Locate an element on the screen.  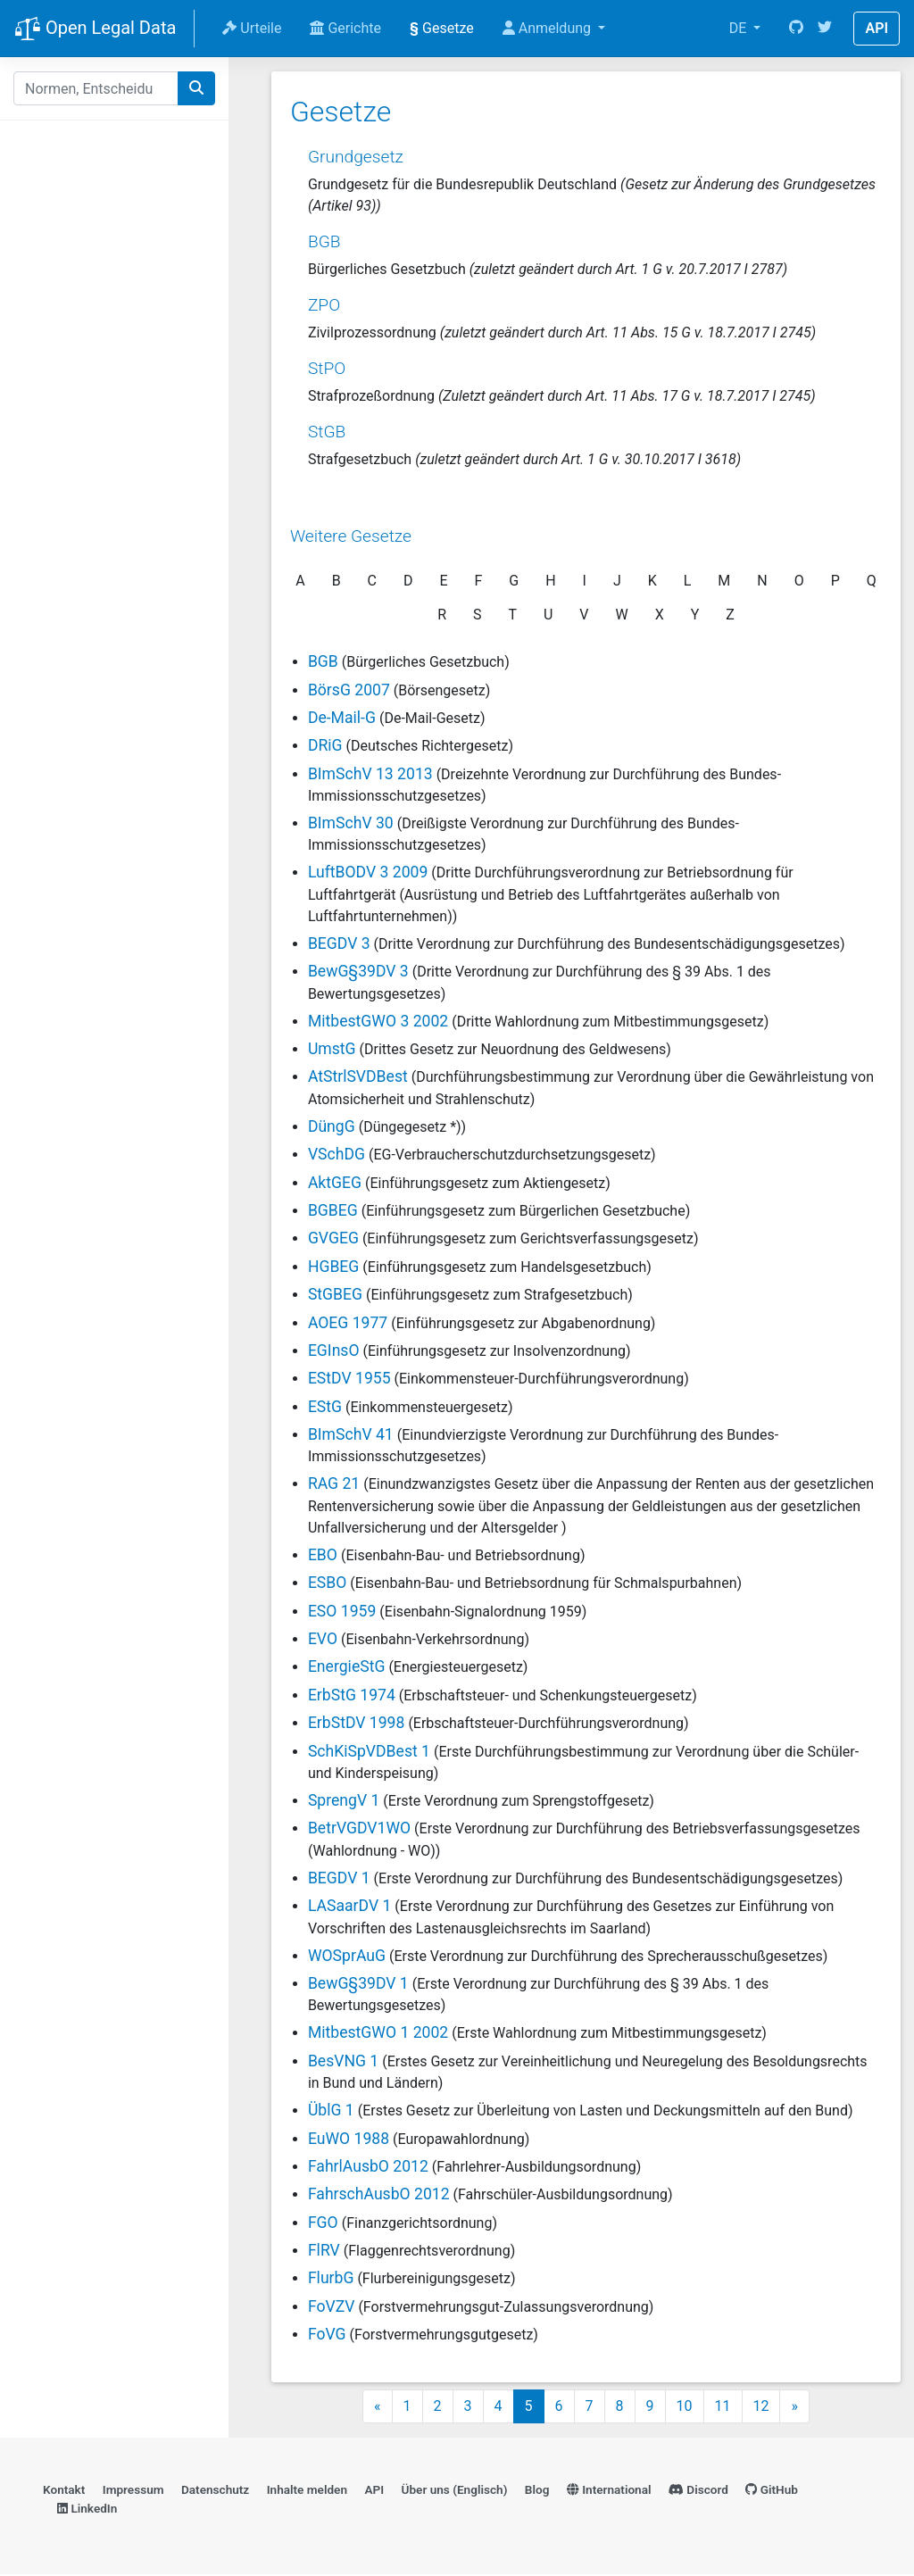
« [Previous] is located at coordinates (377, 2407).